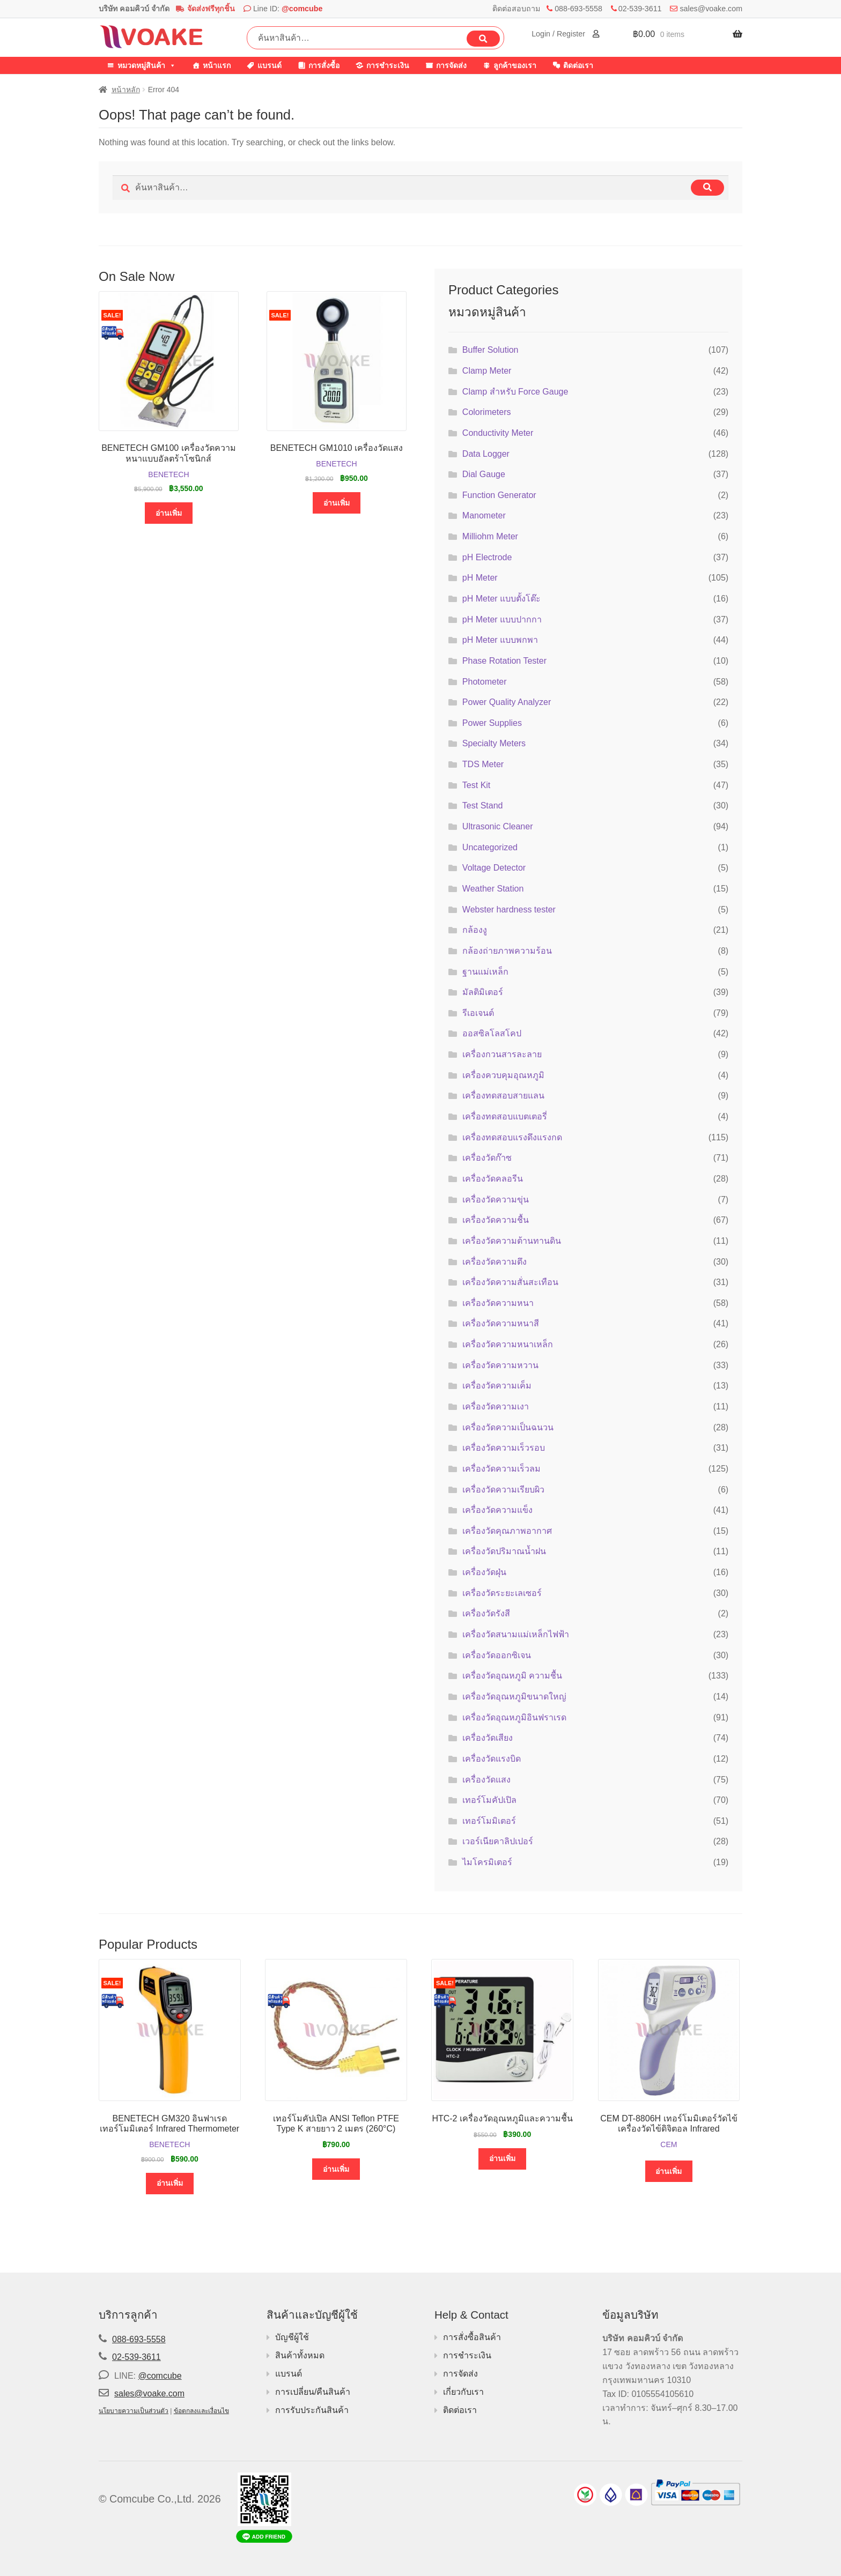  I want to click on เครื่องวัดระยะเลเซอร์, so click(502, 1593).